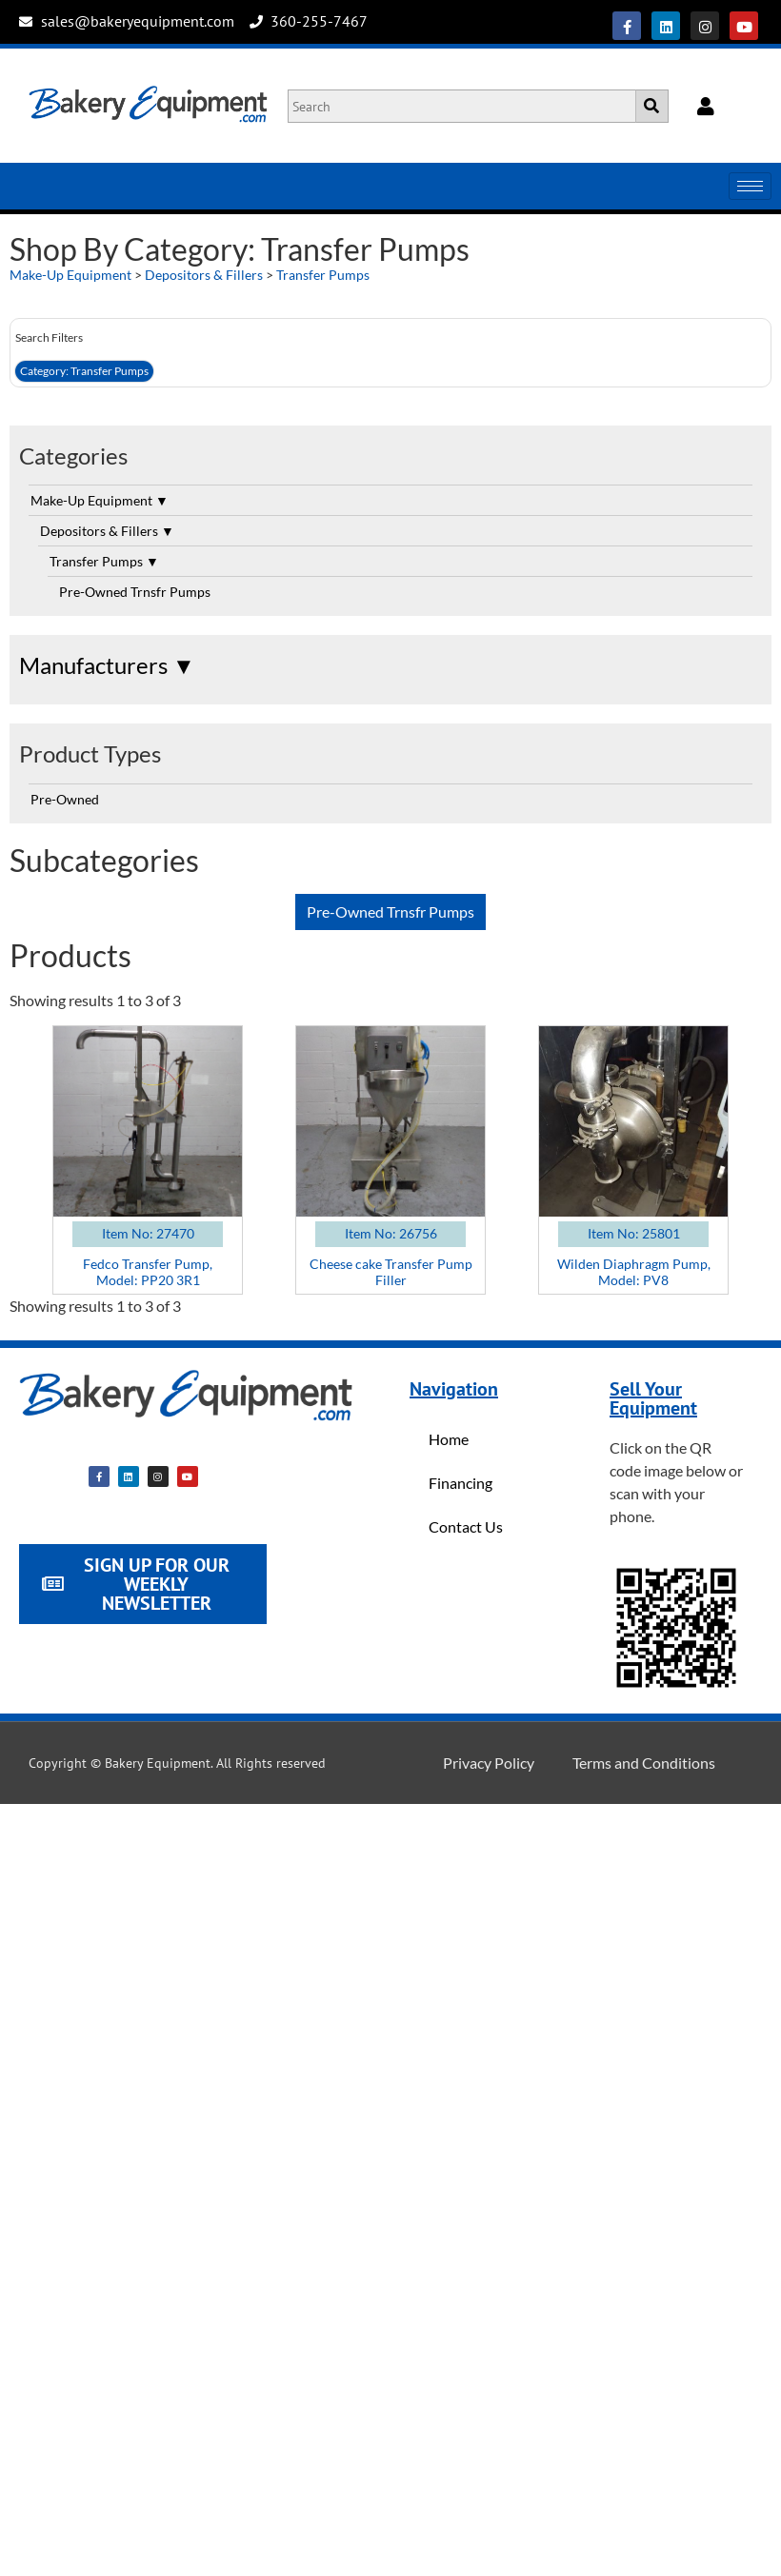  Describe the element at coordinates (466, 1526) in the screenshot. I see `Contact Us` at that location.